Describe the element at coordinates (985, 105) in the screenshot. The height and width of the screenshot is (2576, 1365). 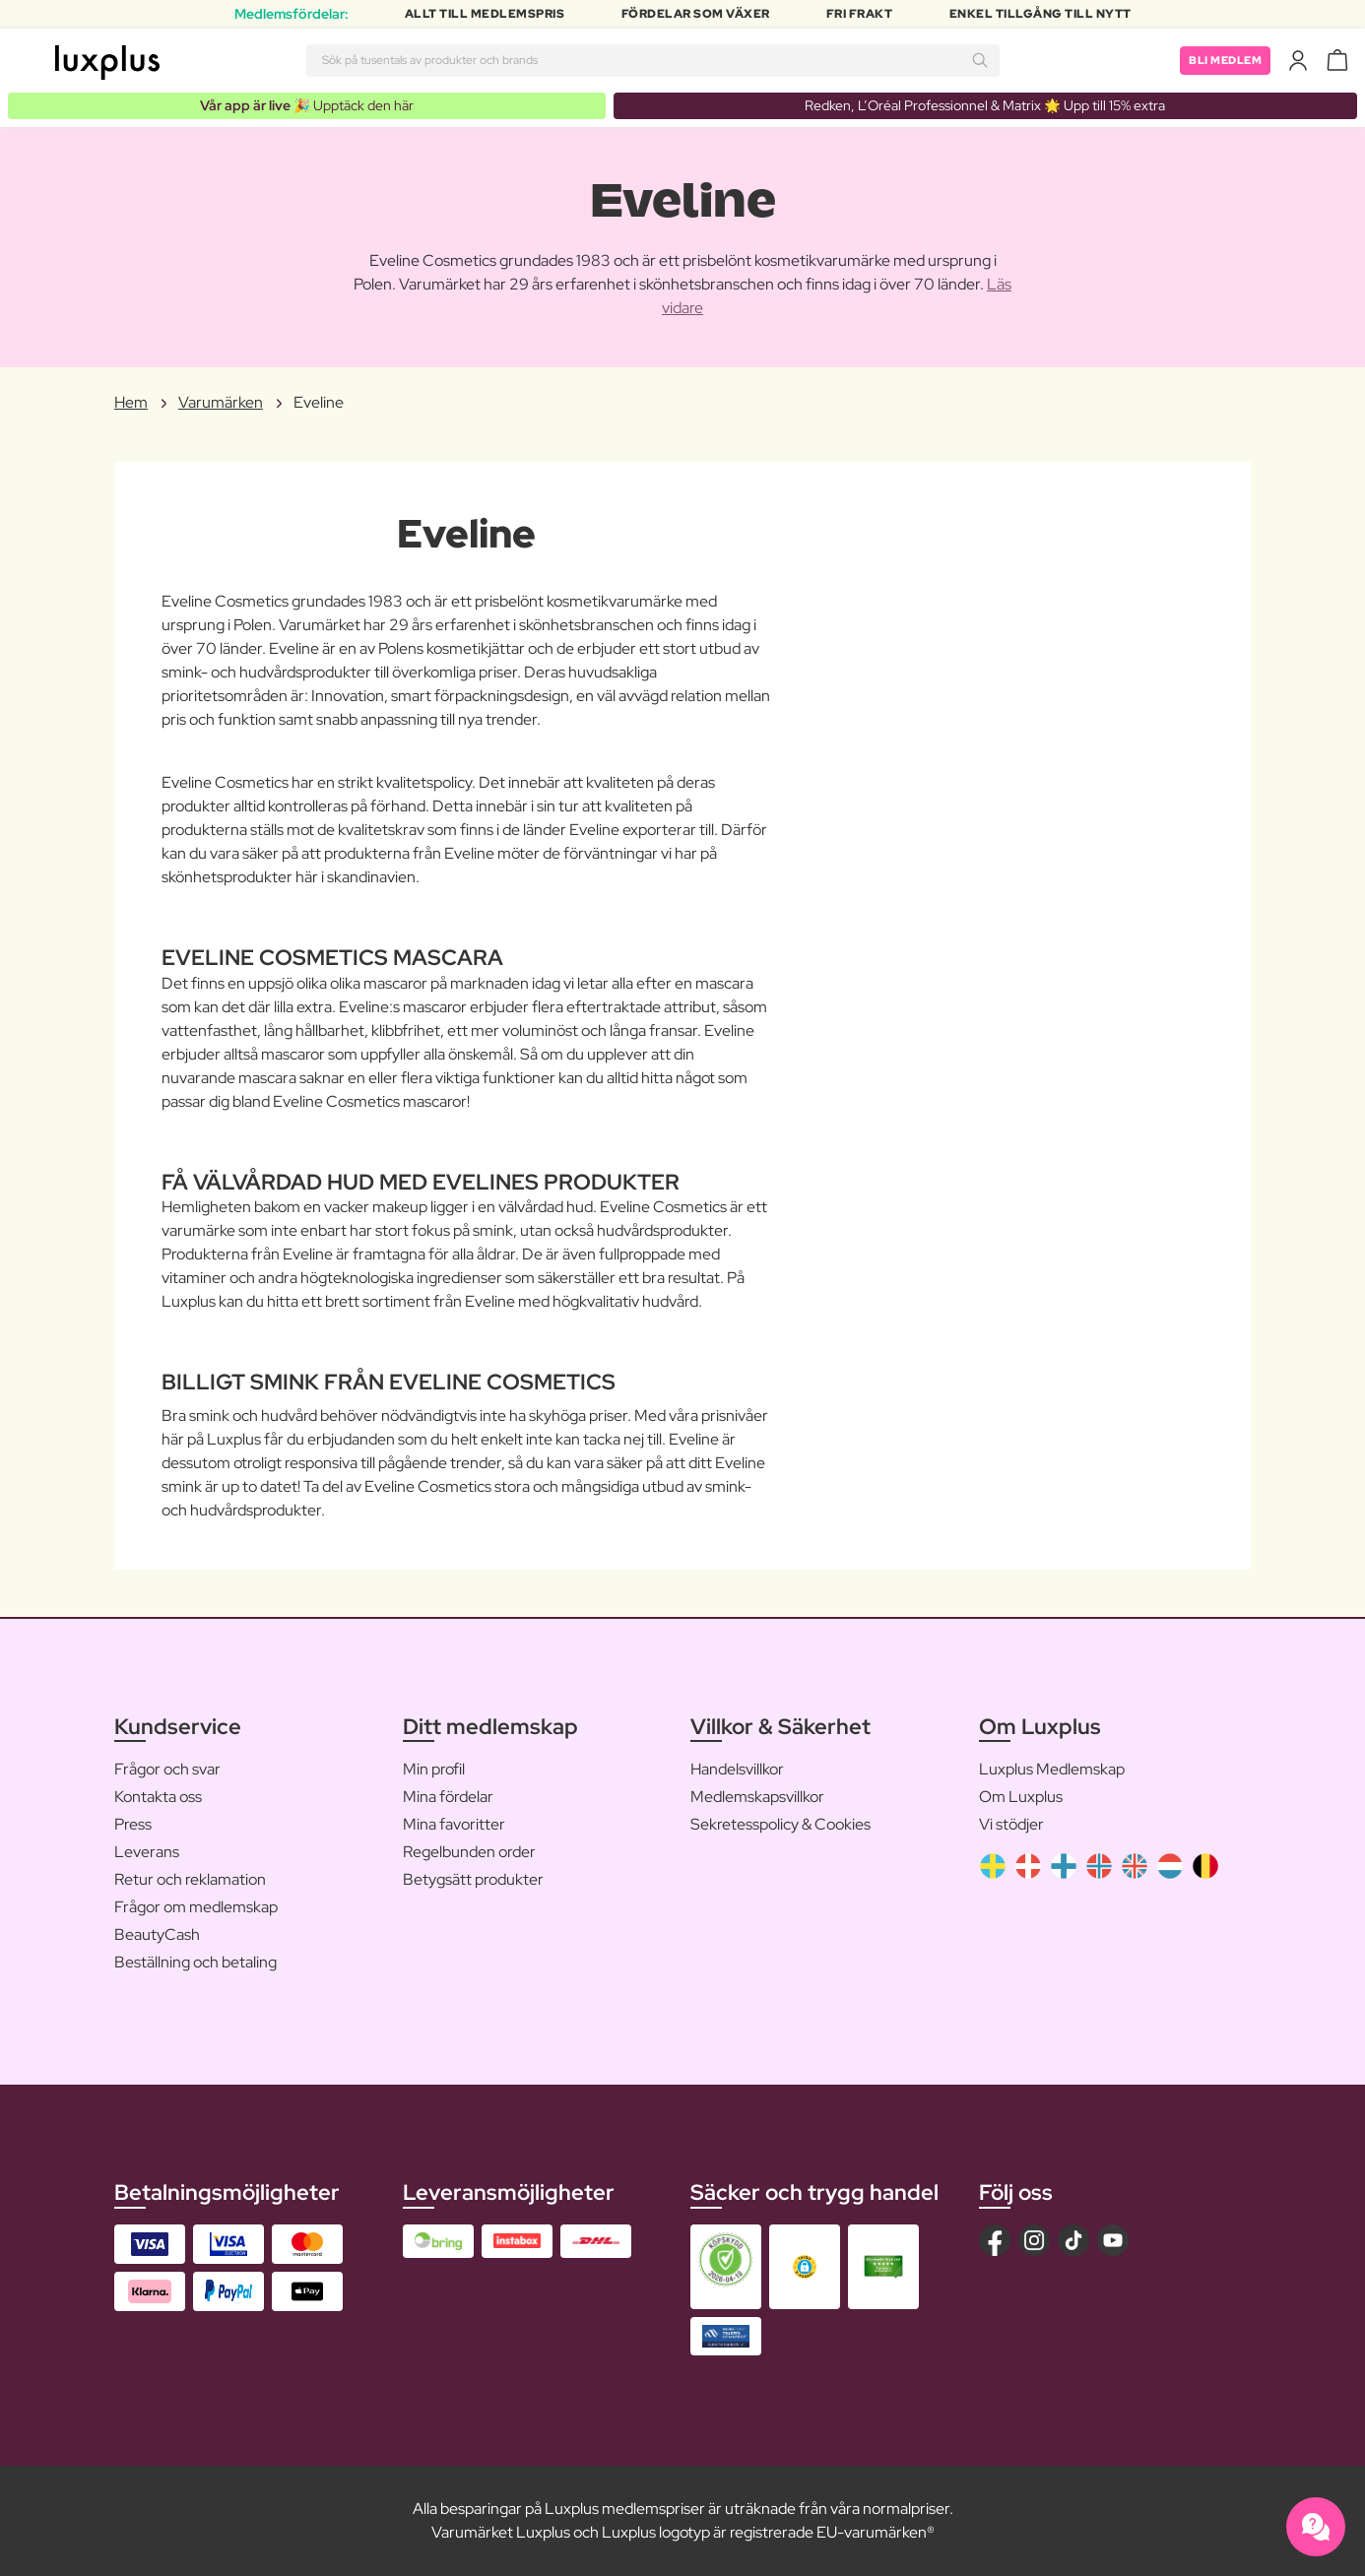
I see `Redken, L’Oréal Professionnel & Matrix 🌟 Upp till 15% extra` at that location.